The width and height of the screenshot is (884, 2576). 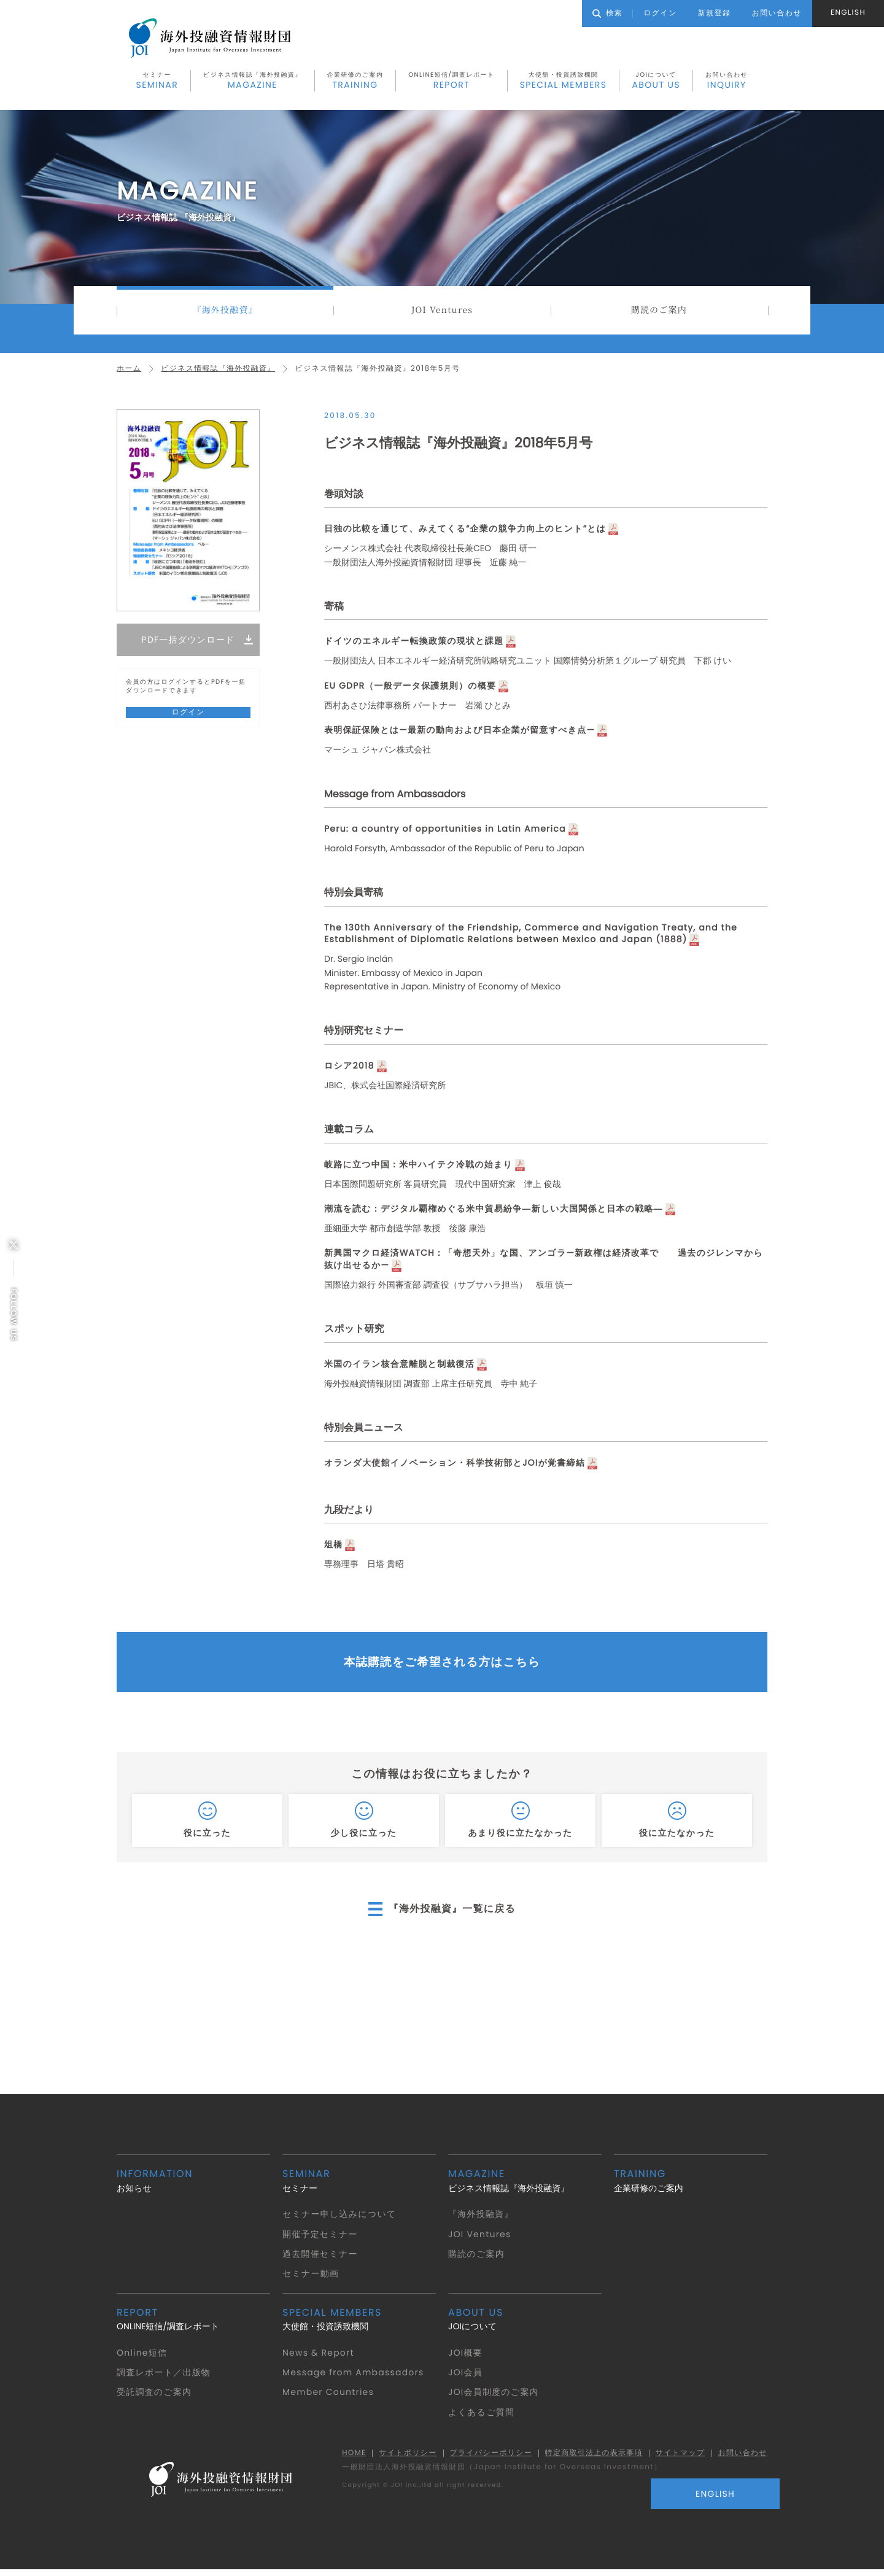 I want to click on 米国のイラン核合意離脱と制裁復活, so click(x=400, y=1366).